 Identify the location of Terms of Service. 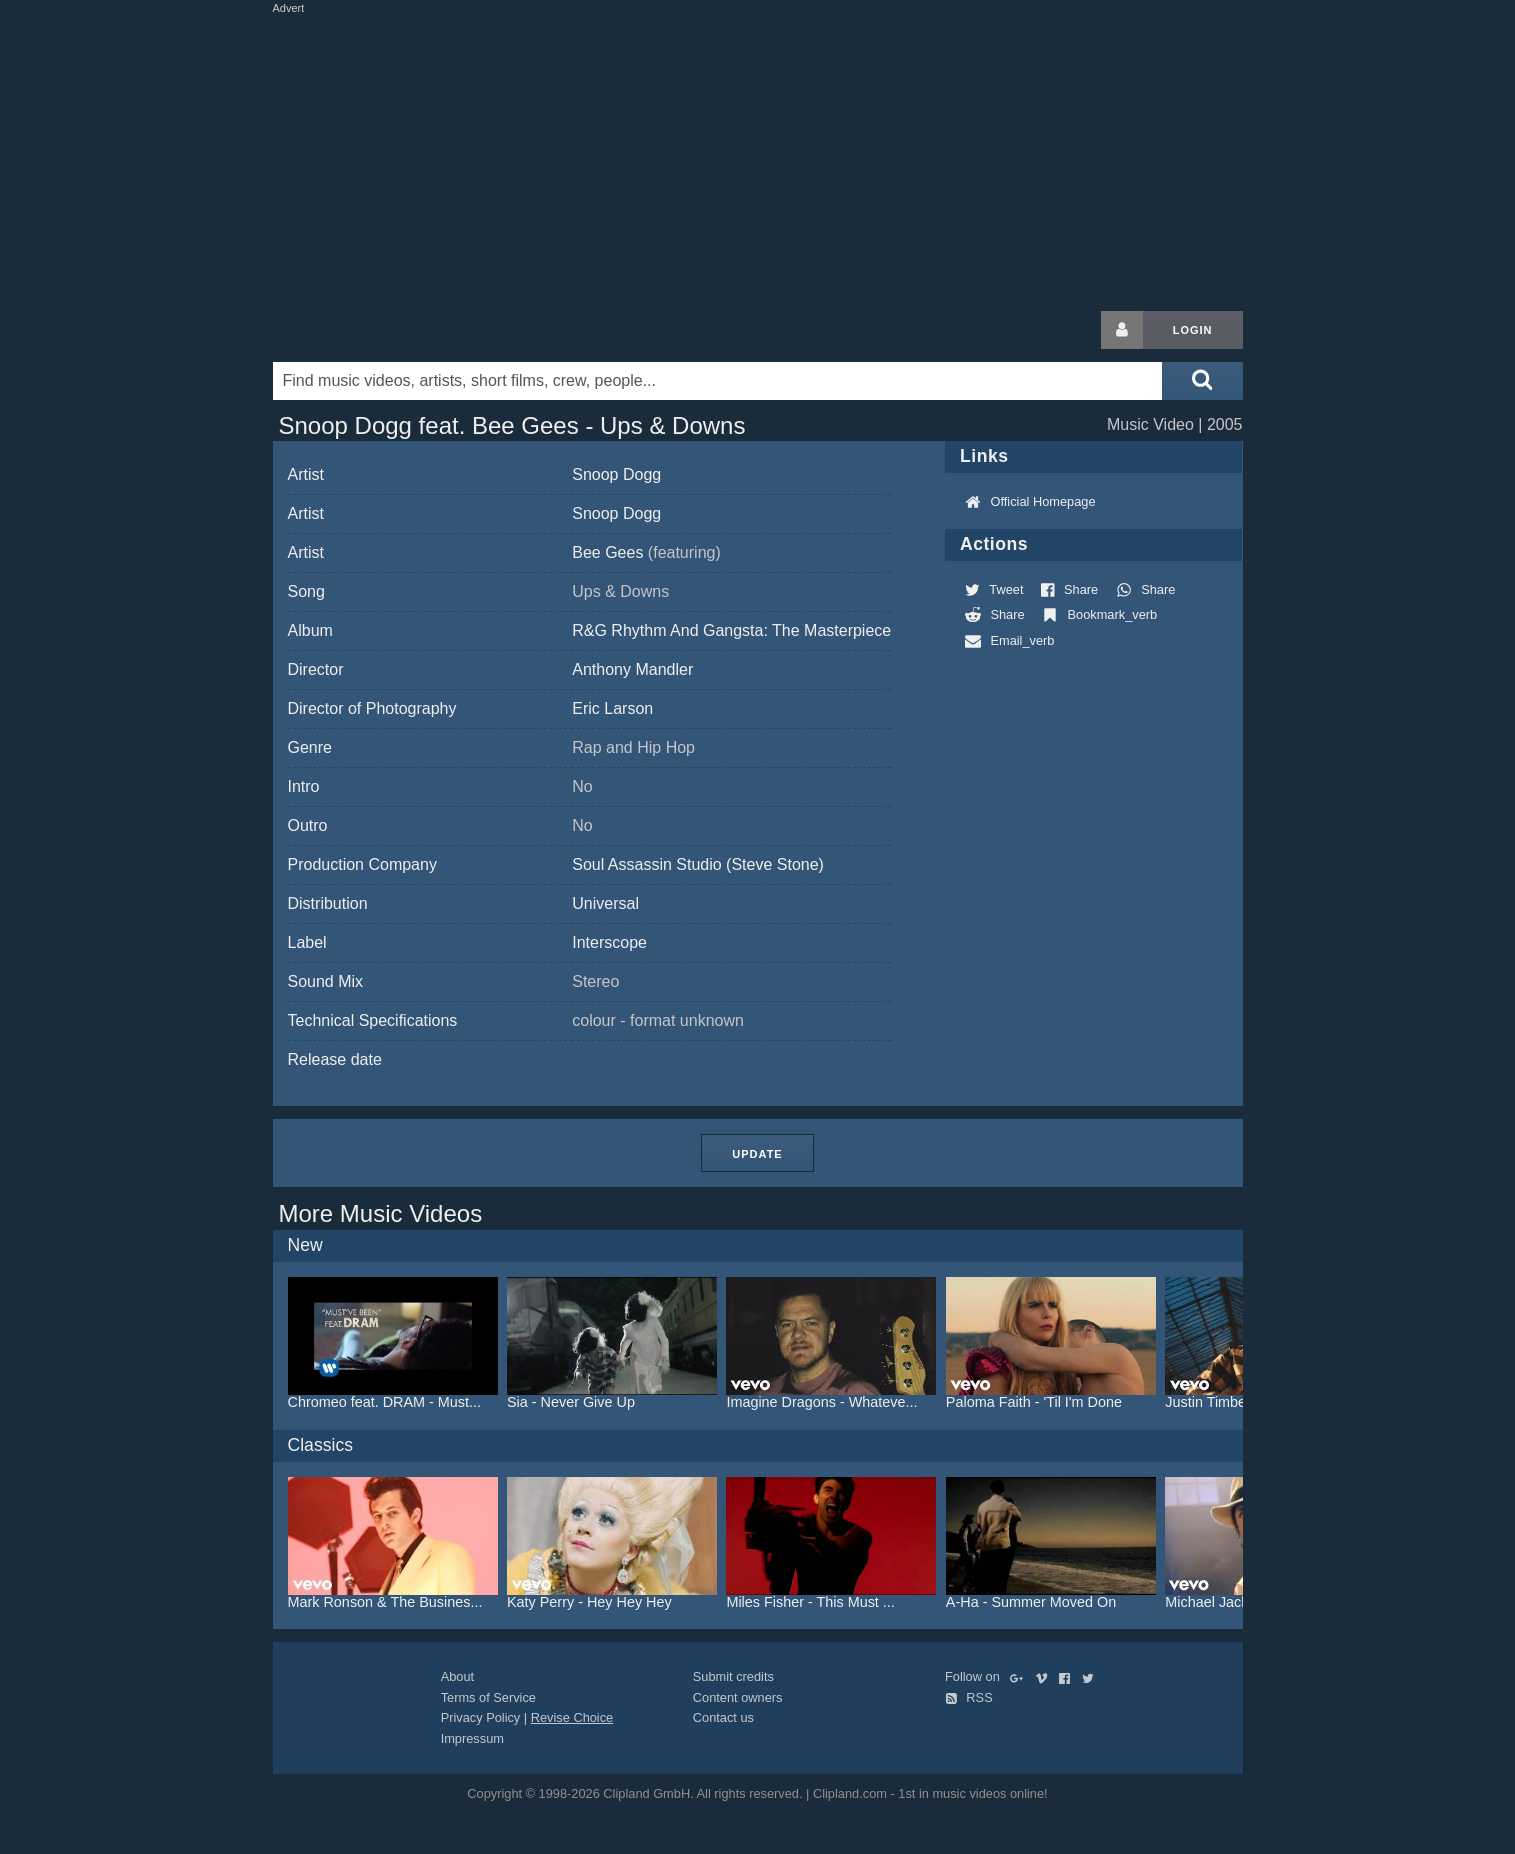
(488, 1697).